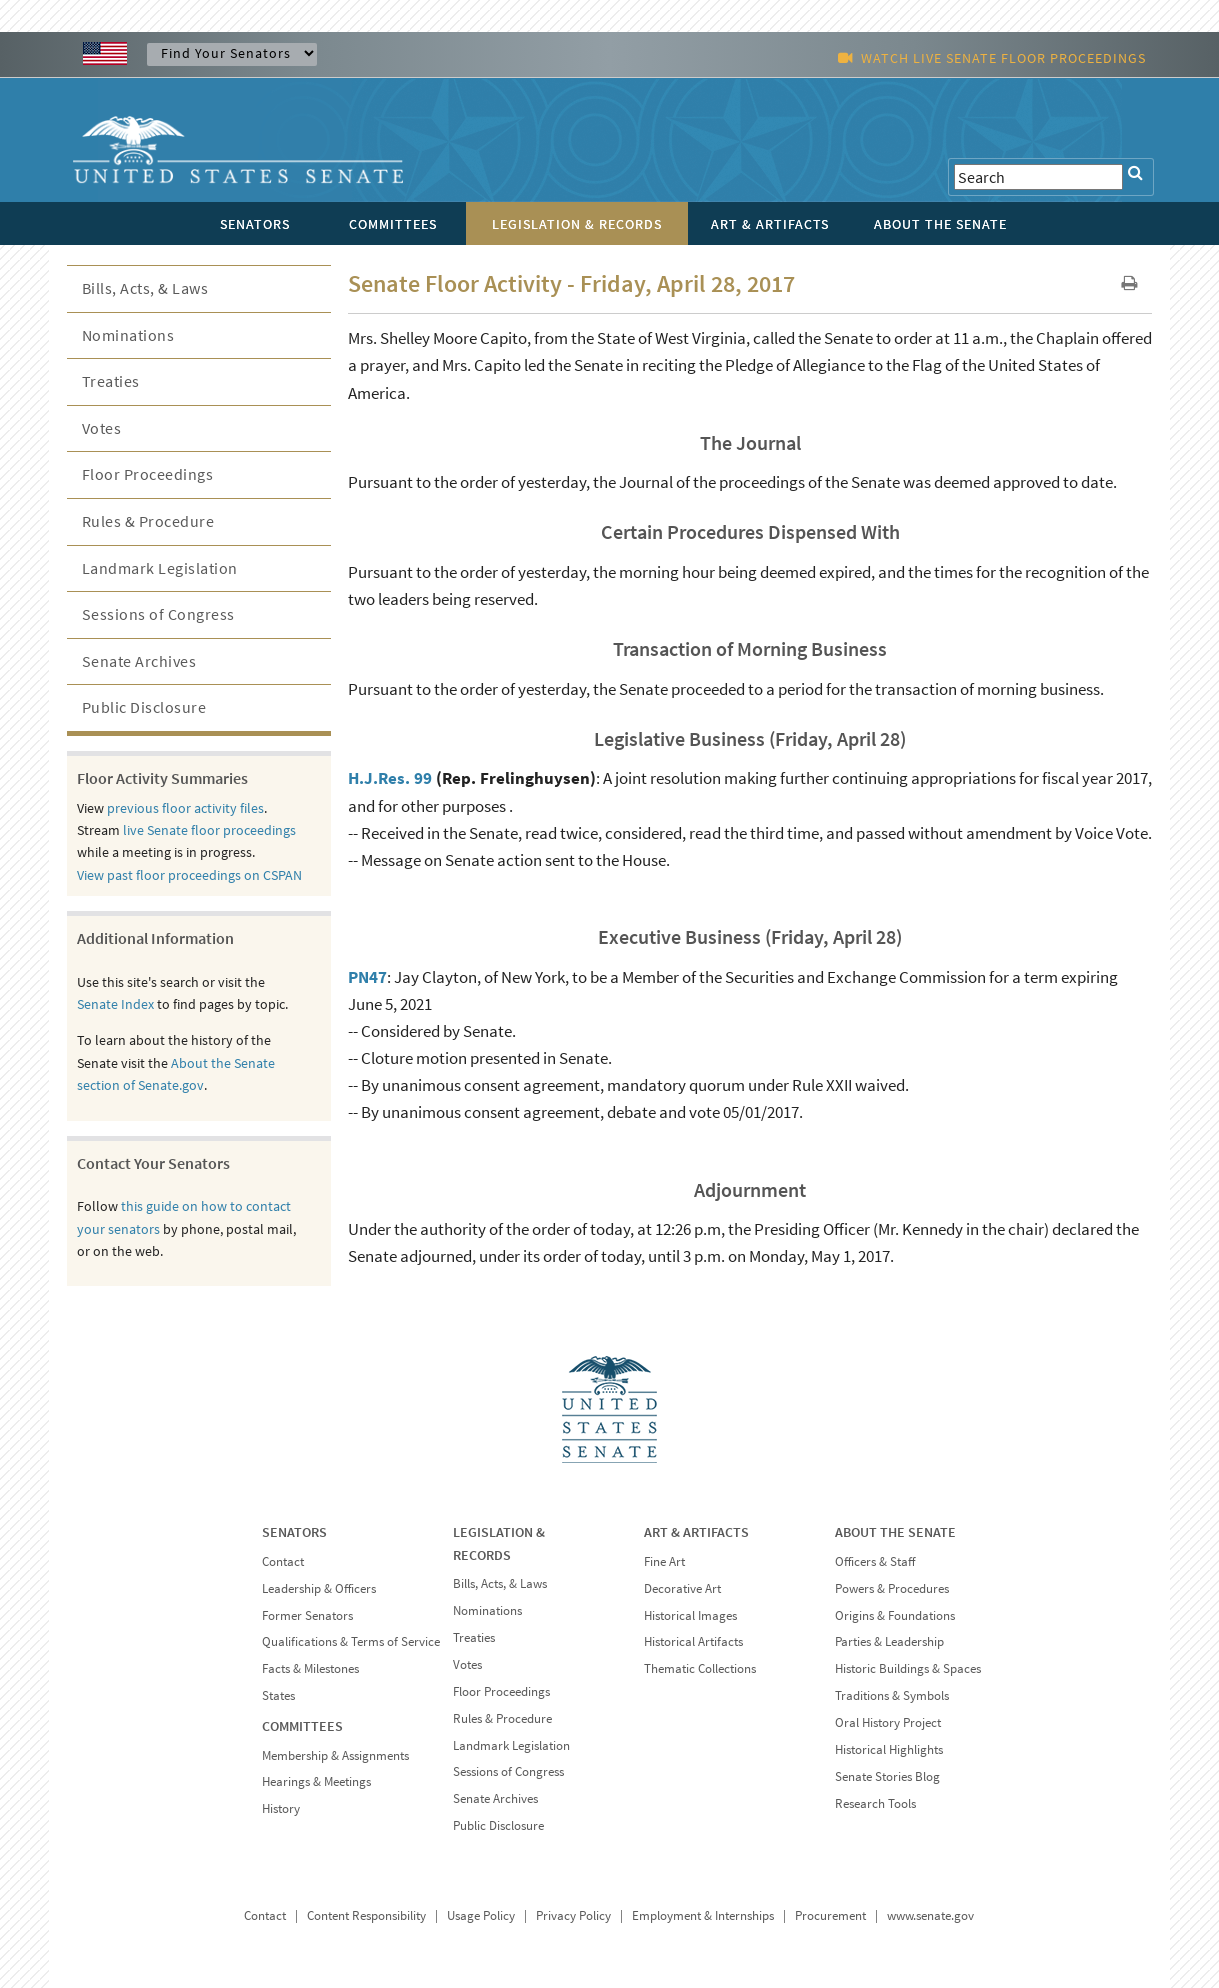 The height and width of the screenshot is (1988, 1219). What do you see at coordinates (351, 1641) in the screenshot?
I see `Qualifications & Terms of Service` at bounding box center [351, 1641].